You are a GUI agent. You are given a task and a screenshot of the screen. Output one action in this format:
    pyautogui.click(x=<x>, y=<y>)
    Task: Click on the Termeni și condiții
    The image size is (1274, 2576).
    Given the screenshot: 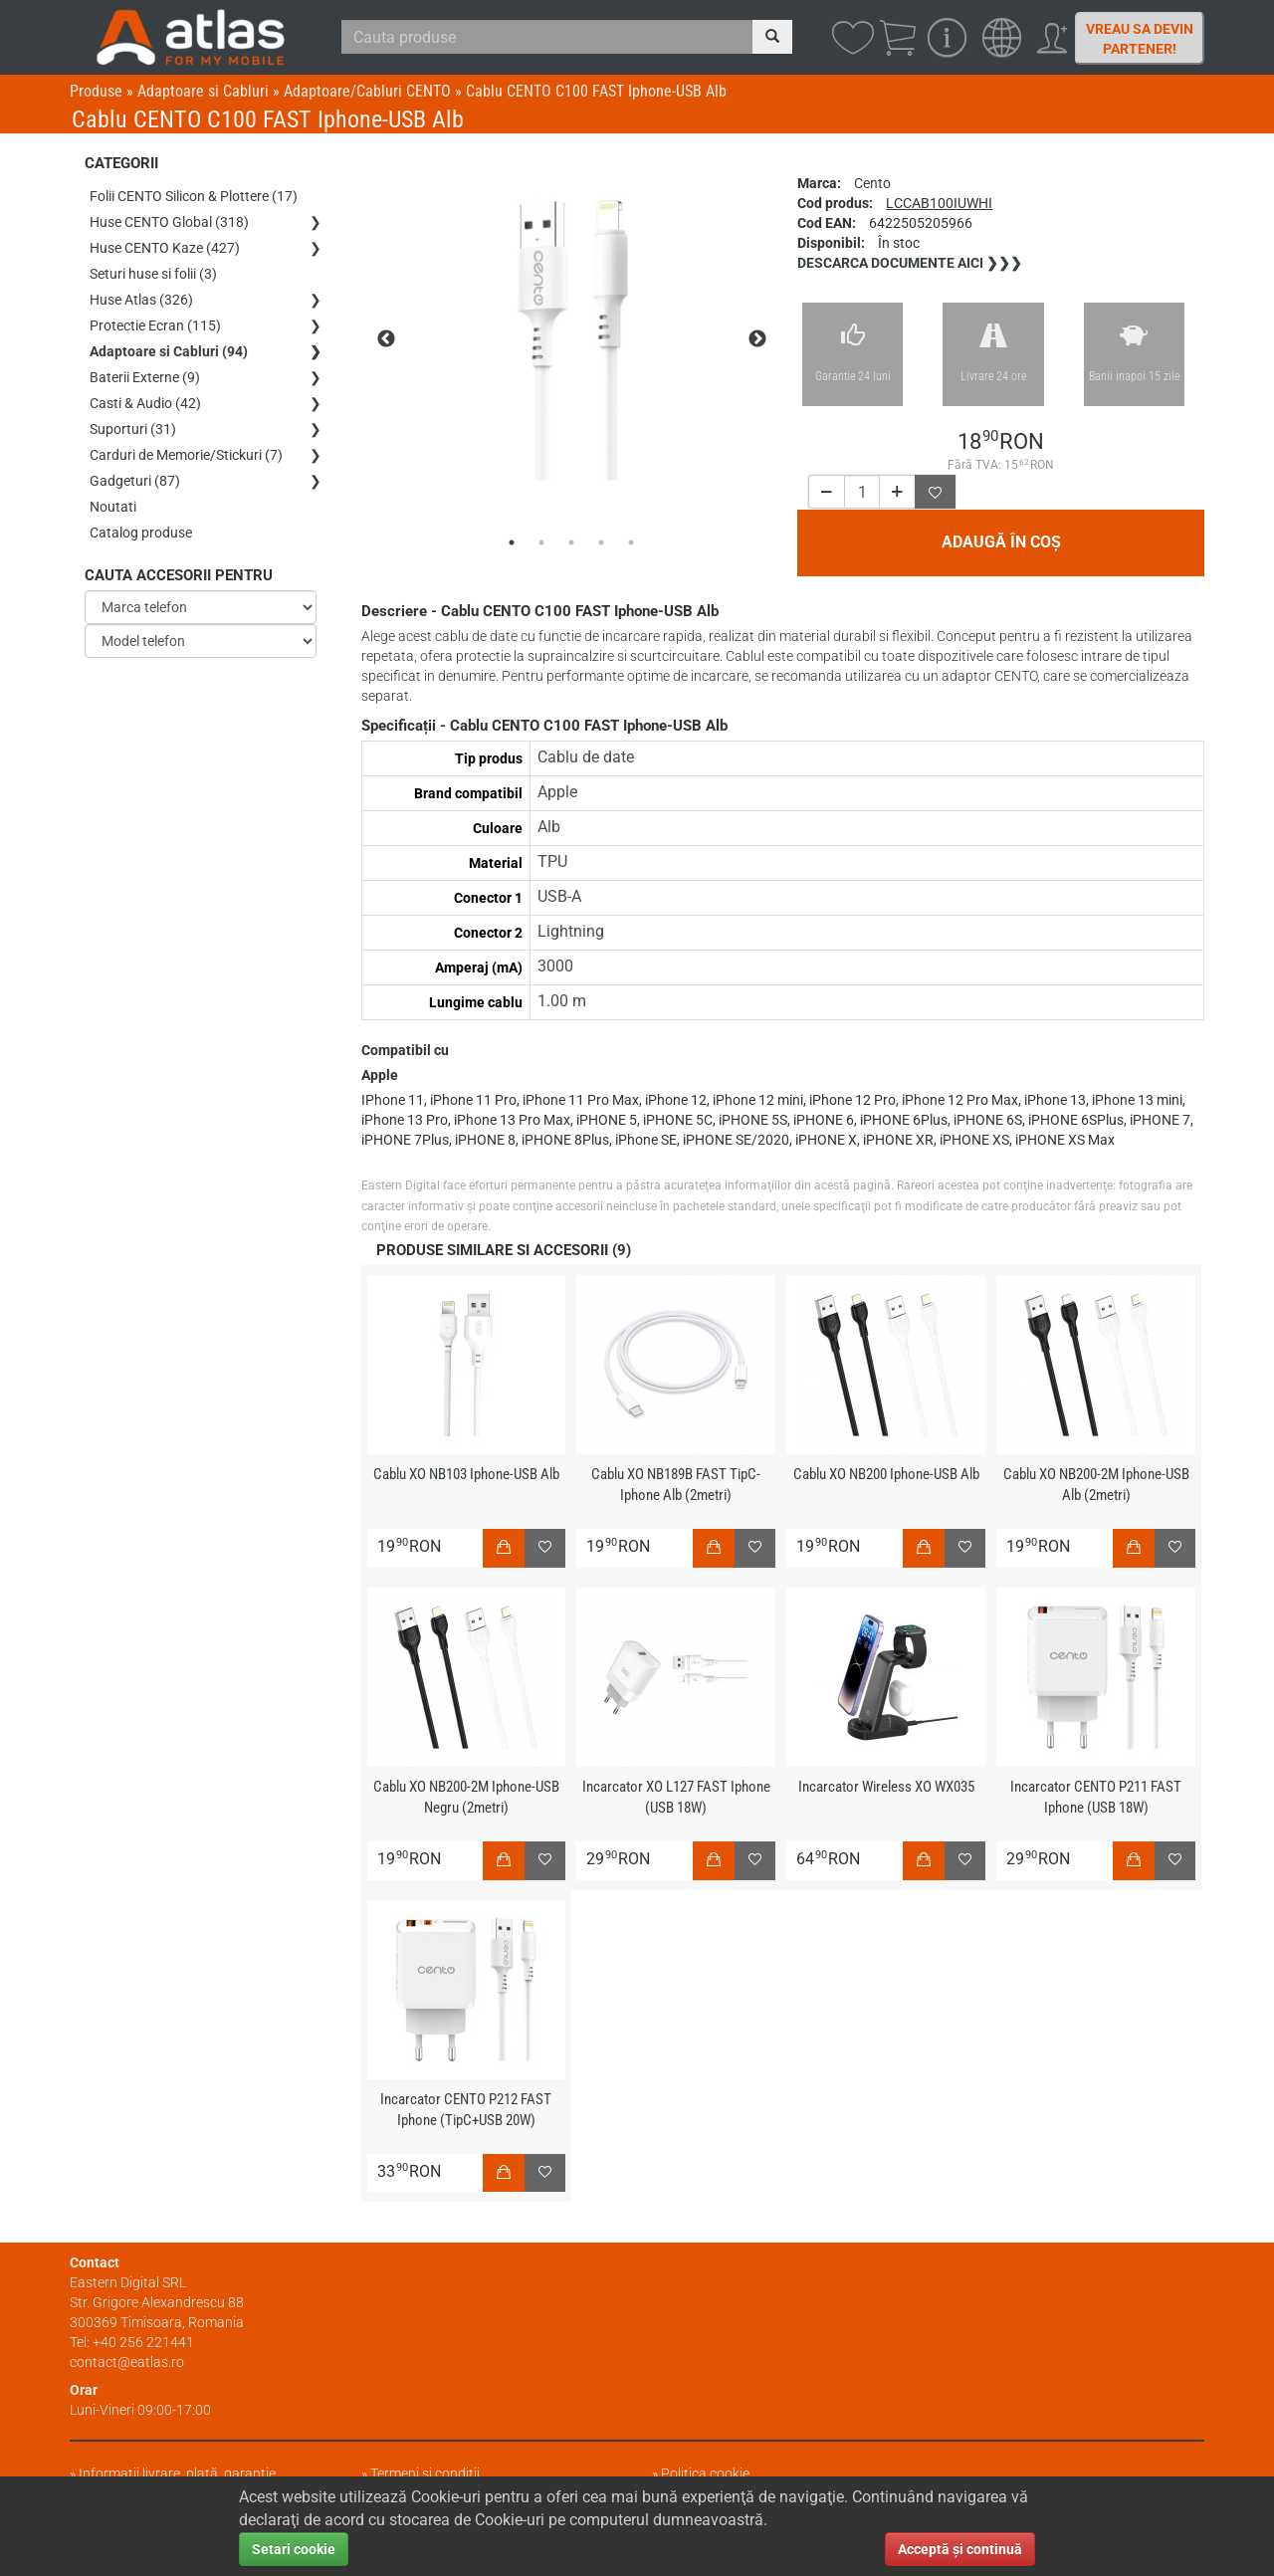 What is the action you would take?
    pyautogui.click(x=425, y=2473)
    